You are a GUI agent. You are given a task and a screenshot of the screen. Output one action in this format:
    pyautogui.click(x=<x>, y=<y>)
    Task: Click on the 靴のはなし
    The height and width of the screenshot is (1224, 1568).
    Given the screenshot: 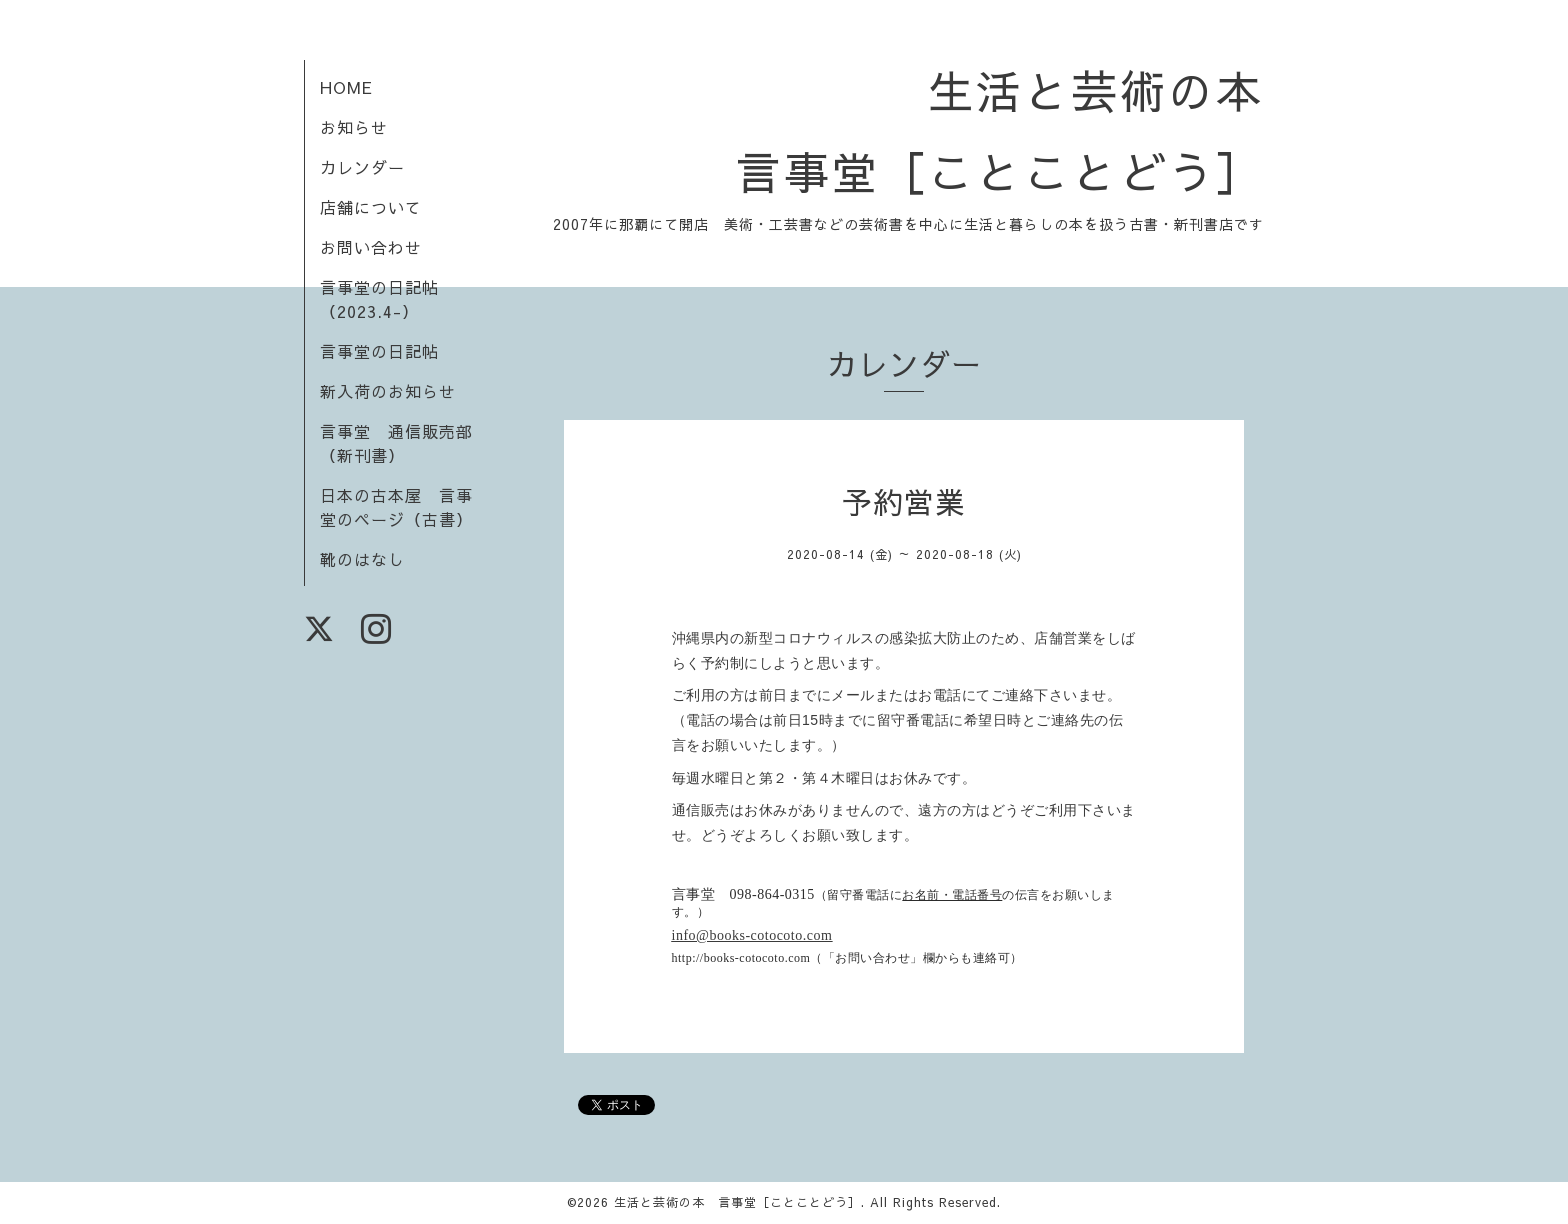 What is the action you would take?
    pyautogui.click(x=362, y=559)
    